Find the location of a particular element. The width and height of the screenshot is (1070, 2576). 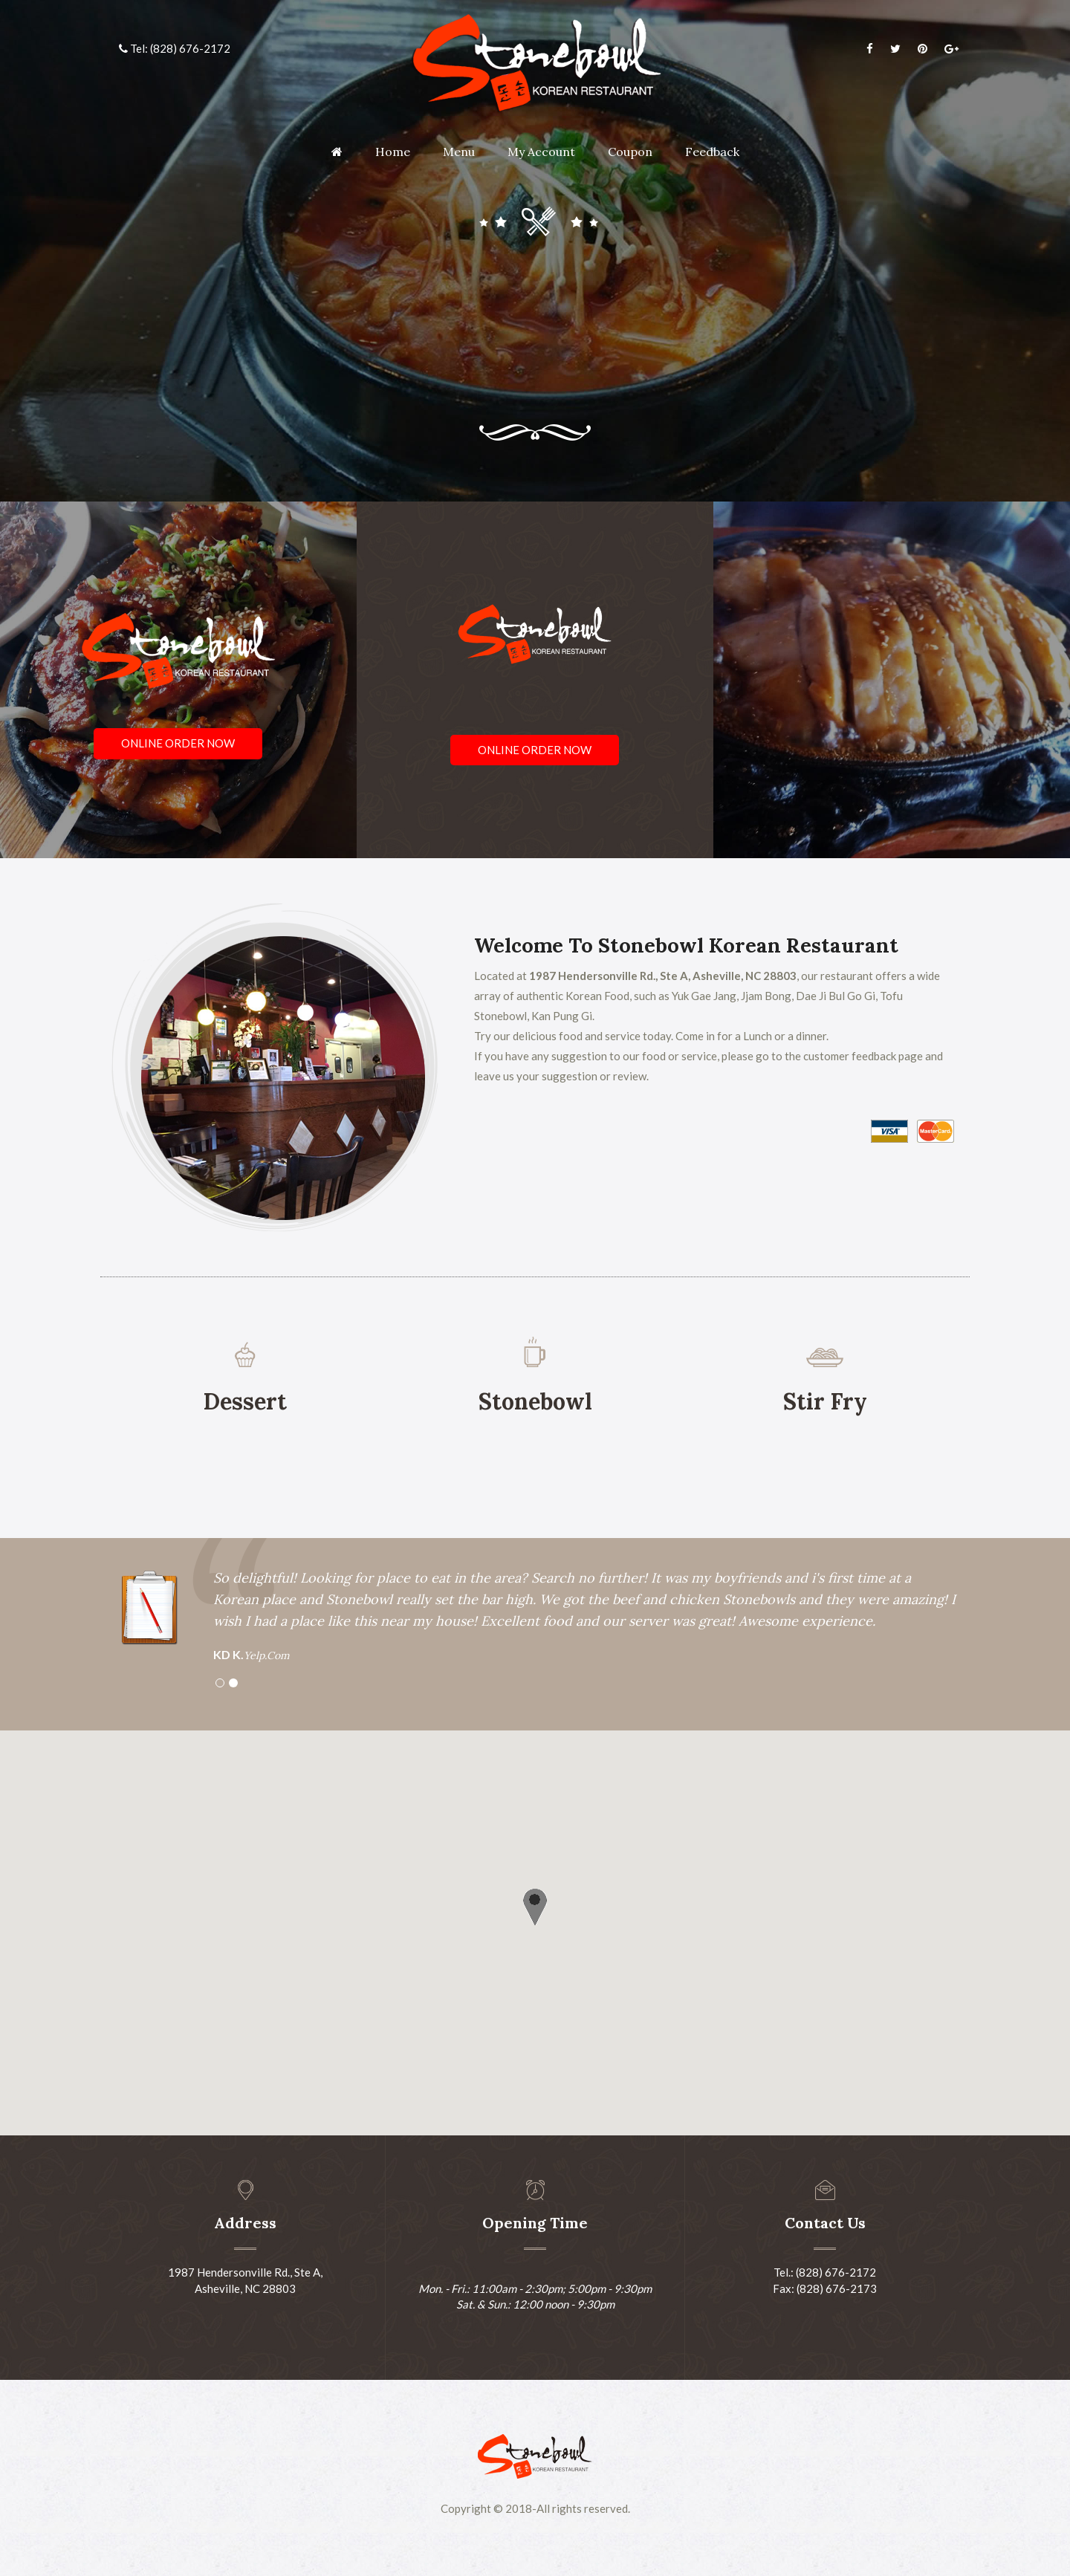

Menu is located at coordinates (459, 151).